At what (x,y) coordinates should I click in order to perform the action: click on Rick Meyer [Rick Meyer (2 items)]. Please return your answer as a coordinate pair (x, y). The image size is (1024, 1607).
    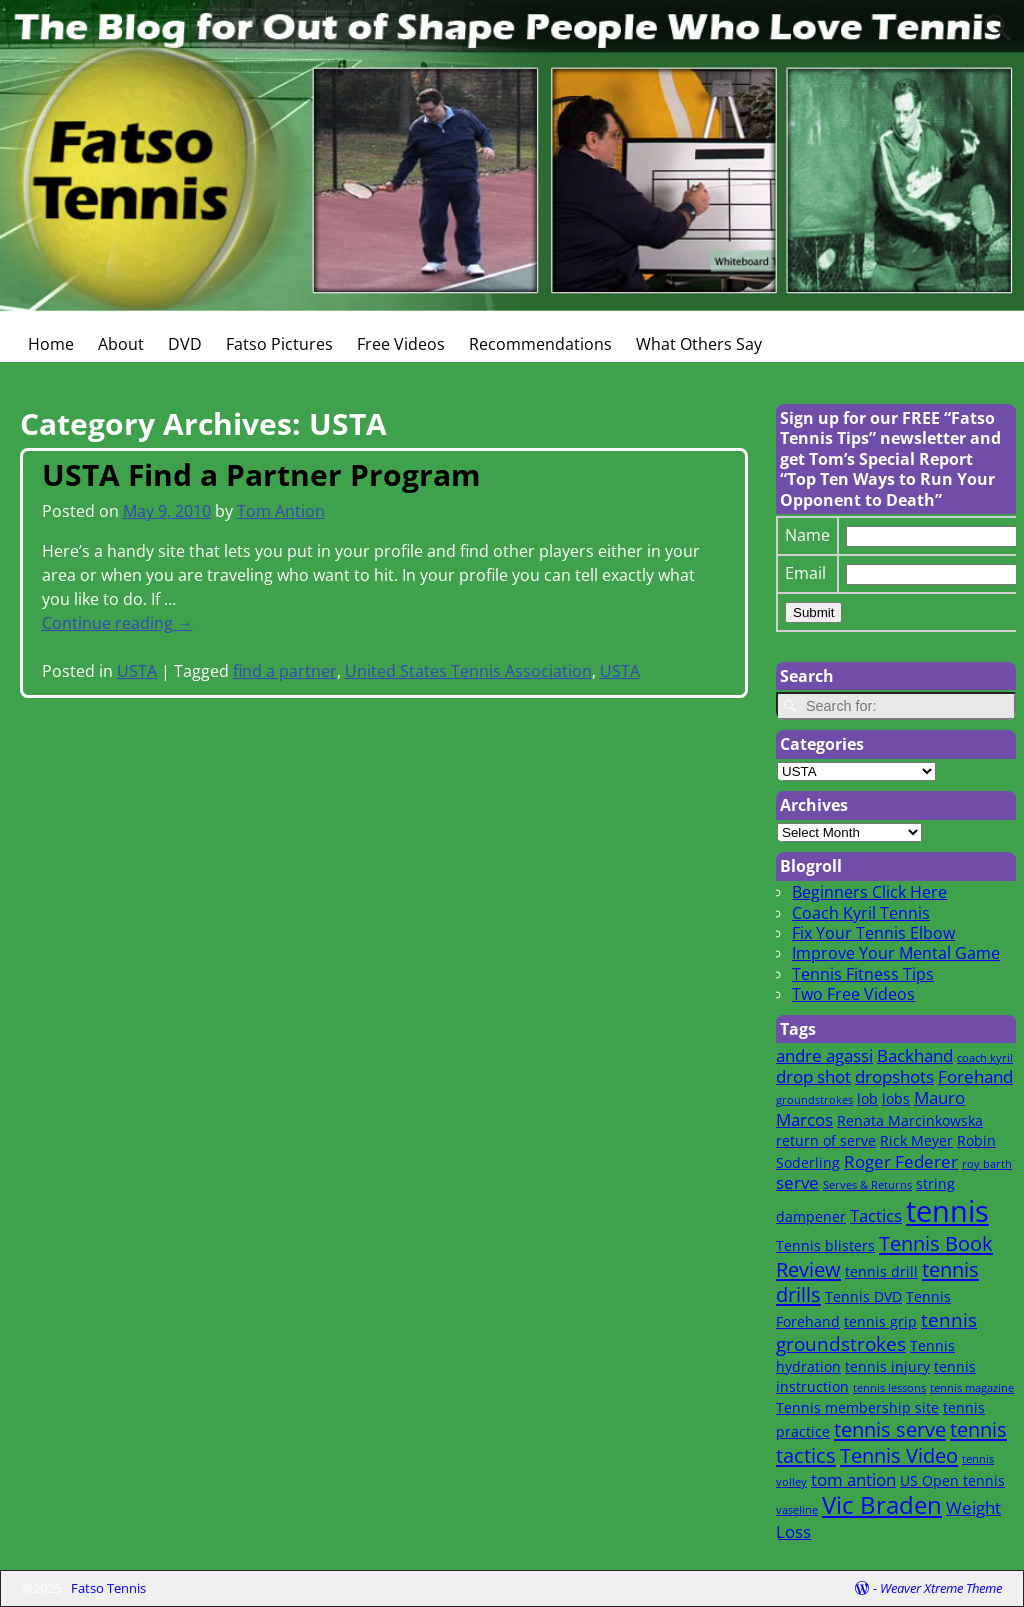
    Looking at the image, I should click on (916, 1140).